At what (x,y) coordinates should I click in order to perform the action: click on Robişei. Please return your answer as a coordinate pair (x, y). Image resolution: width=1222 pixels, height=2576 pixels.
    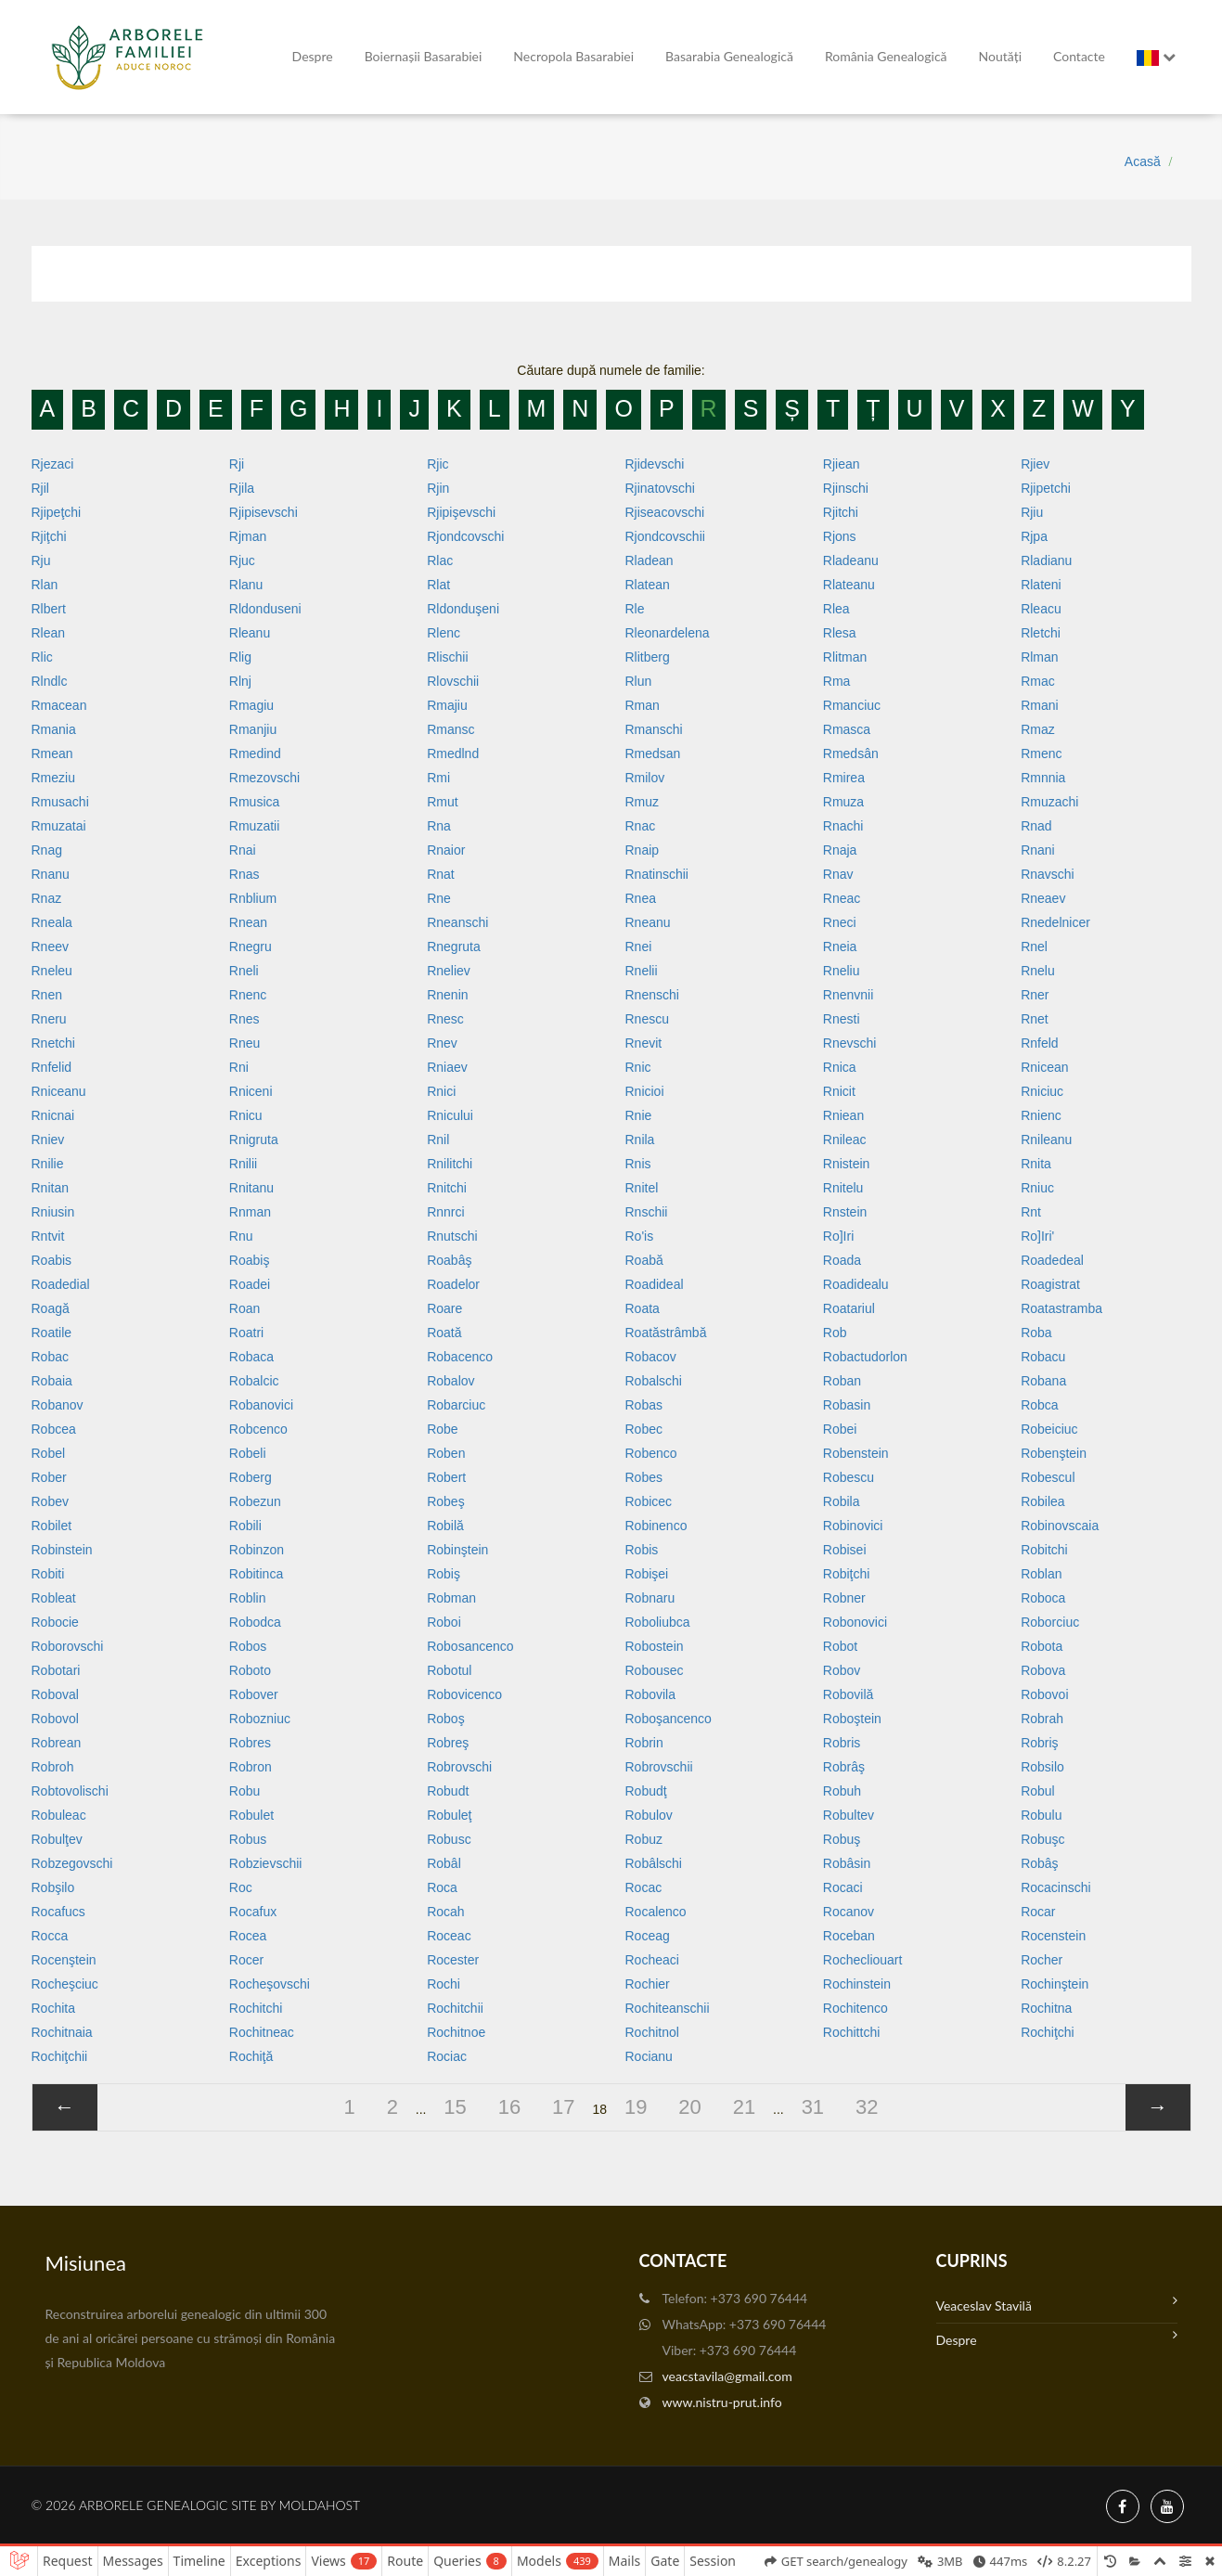
    Looking at the image, I should click on (646, 1573).